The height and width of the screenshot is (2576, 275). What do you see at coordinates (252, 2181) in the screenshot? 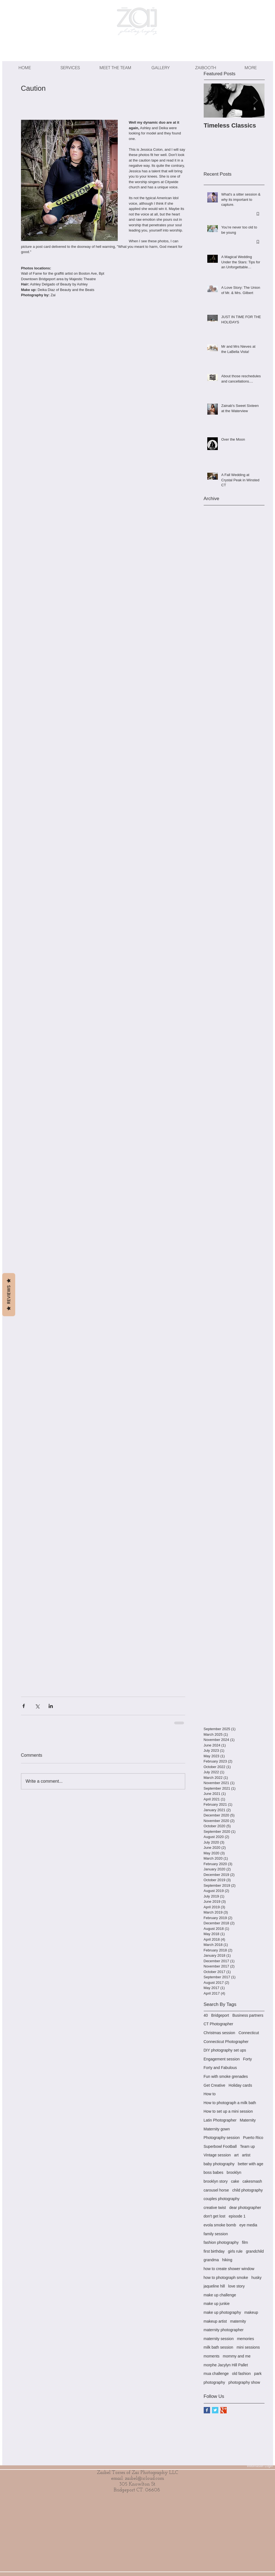
I see `cakesmash` at bounding box center [252, 2181].